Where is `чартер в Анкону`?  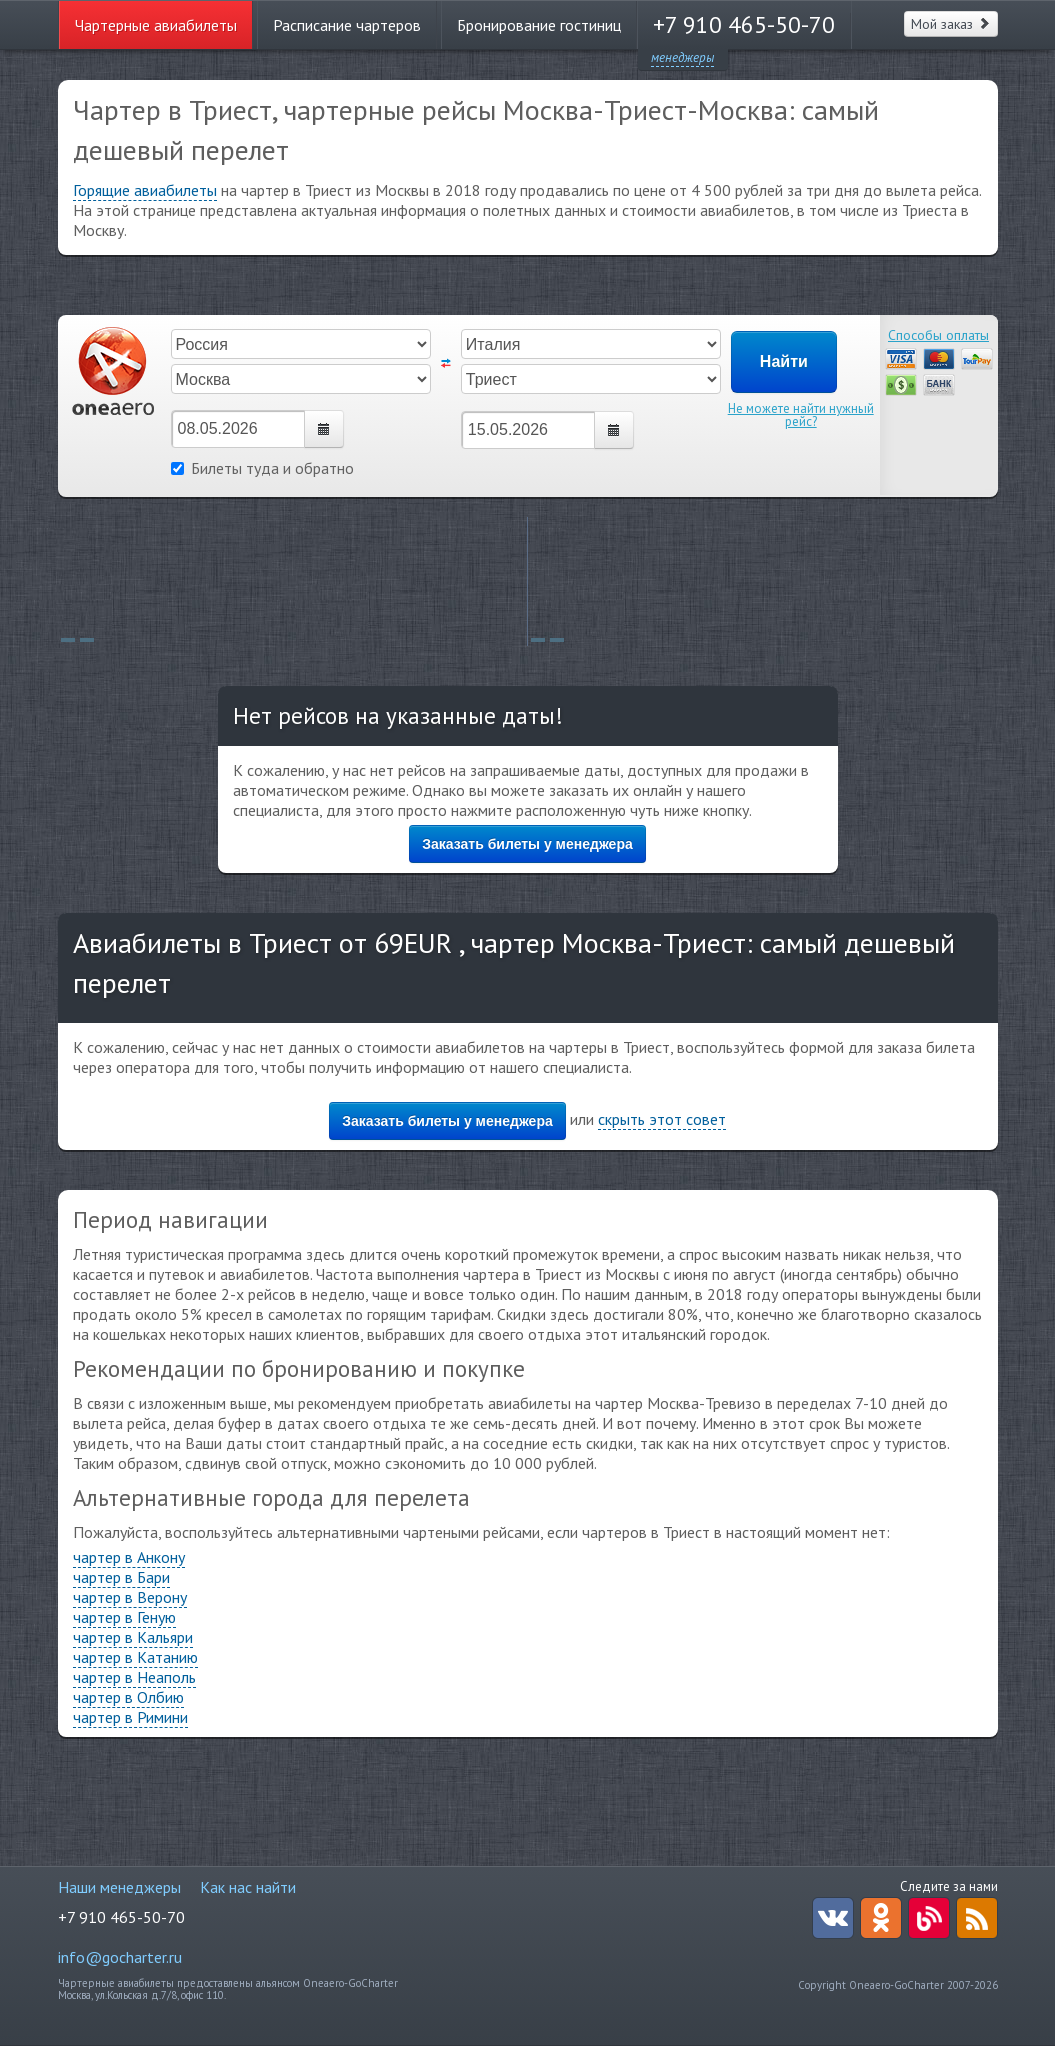
чартер в Анкону is located at coordinates (129, 1557).